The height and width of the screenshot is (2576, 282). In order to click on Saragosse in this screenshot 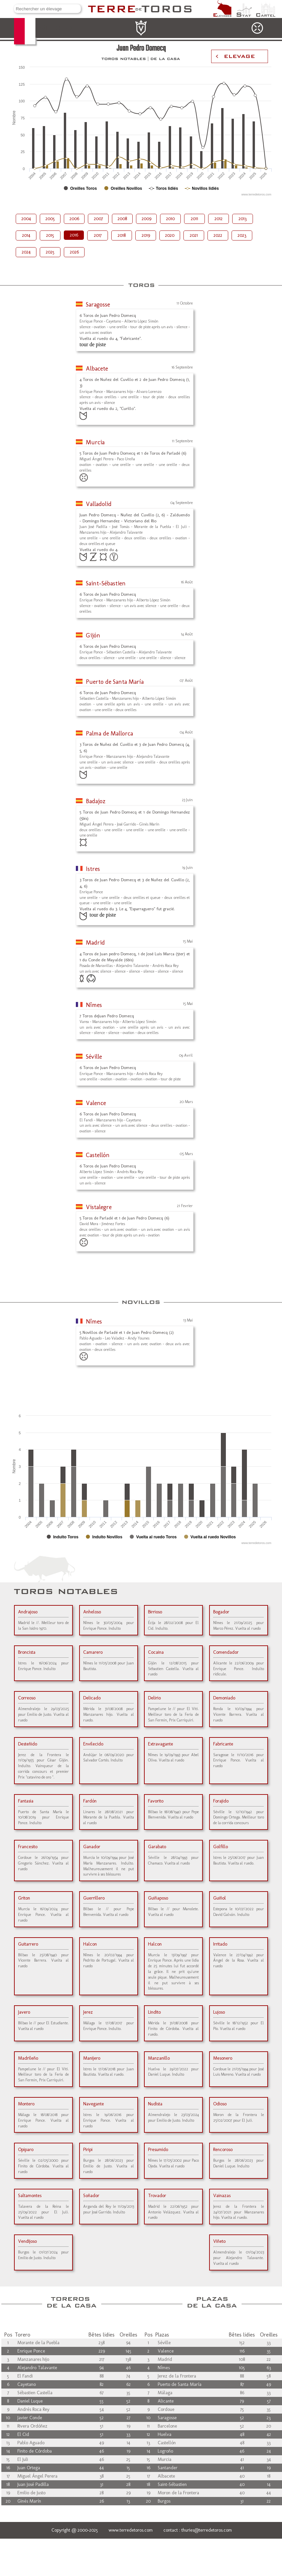, I will do `click(98, 304)`.